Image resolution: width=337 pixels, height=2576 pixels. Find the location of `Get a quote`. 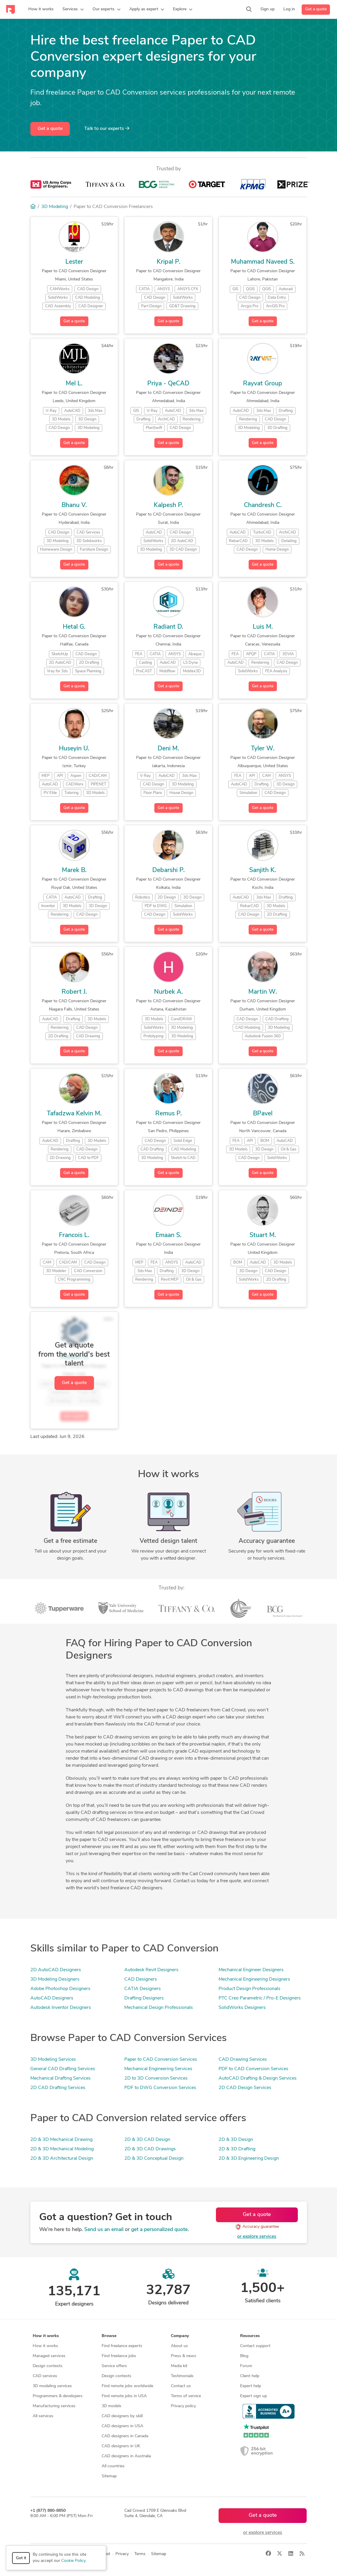

Get a quote is located at coordinates (316, 9).